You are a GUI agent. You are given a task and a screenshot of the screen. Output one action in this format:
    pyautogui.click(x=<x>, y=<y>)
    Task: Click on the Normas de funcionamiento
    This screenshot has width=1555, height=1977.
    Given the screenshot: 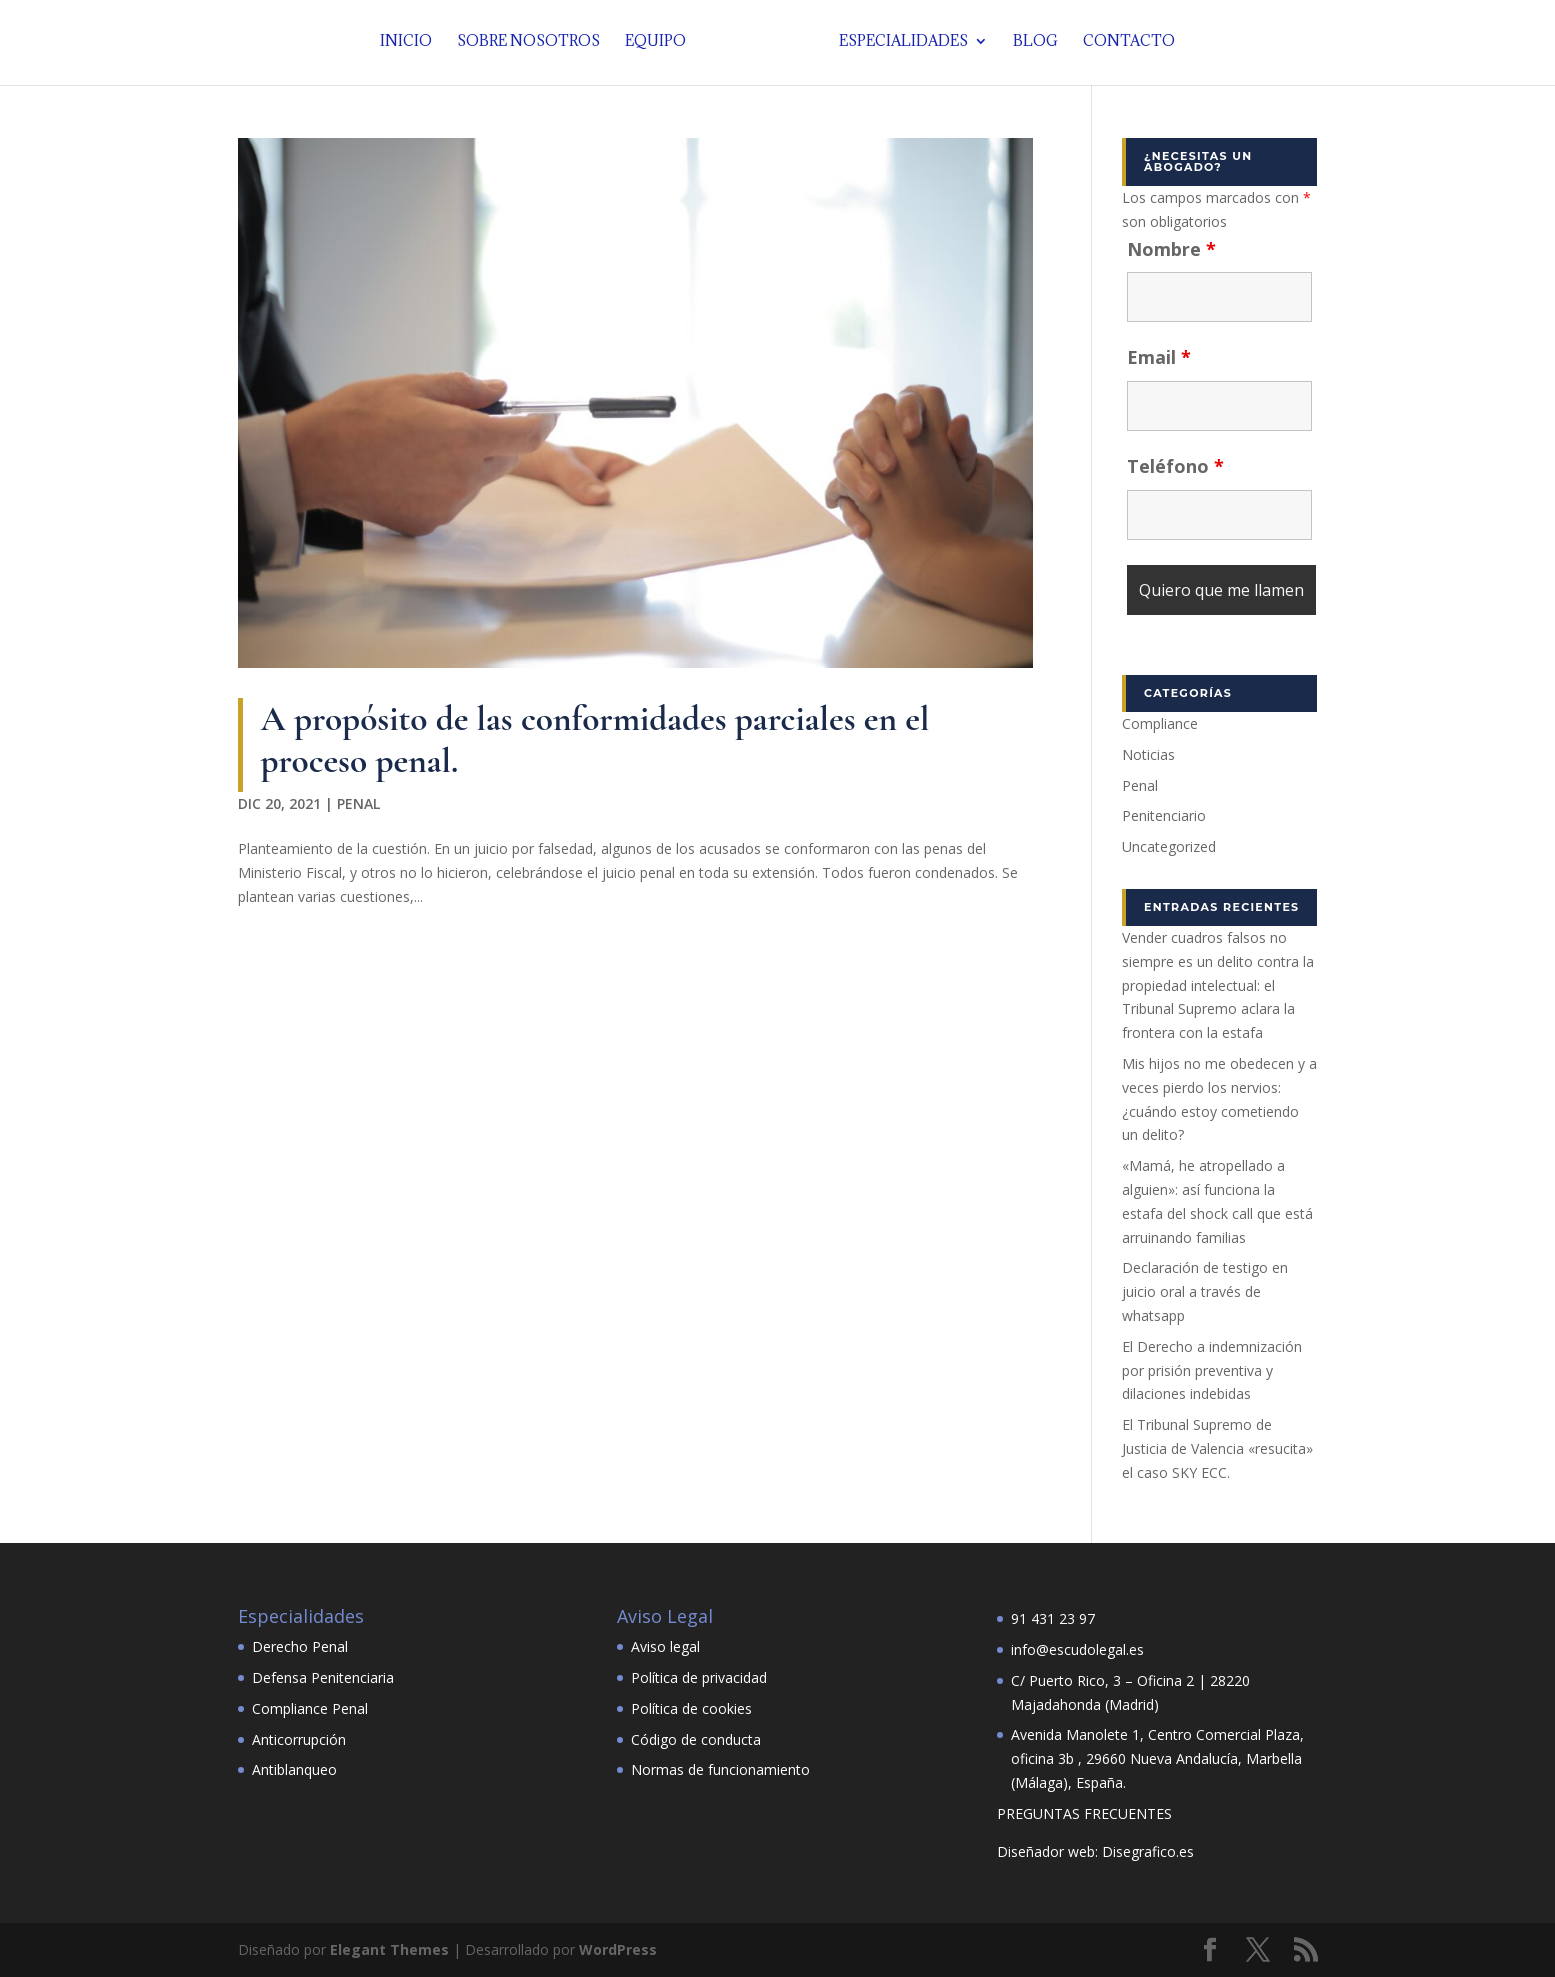 What is the action you would take?
    pyautogui.click(x=720, y=1769)
    